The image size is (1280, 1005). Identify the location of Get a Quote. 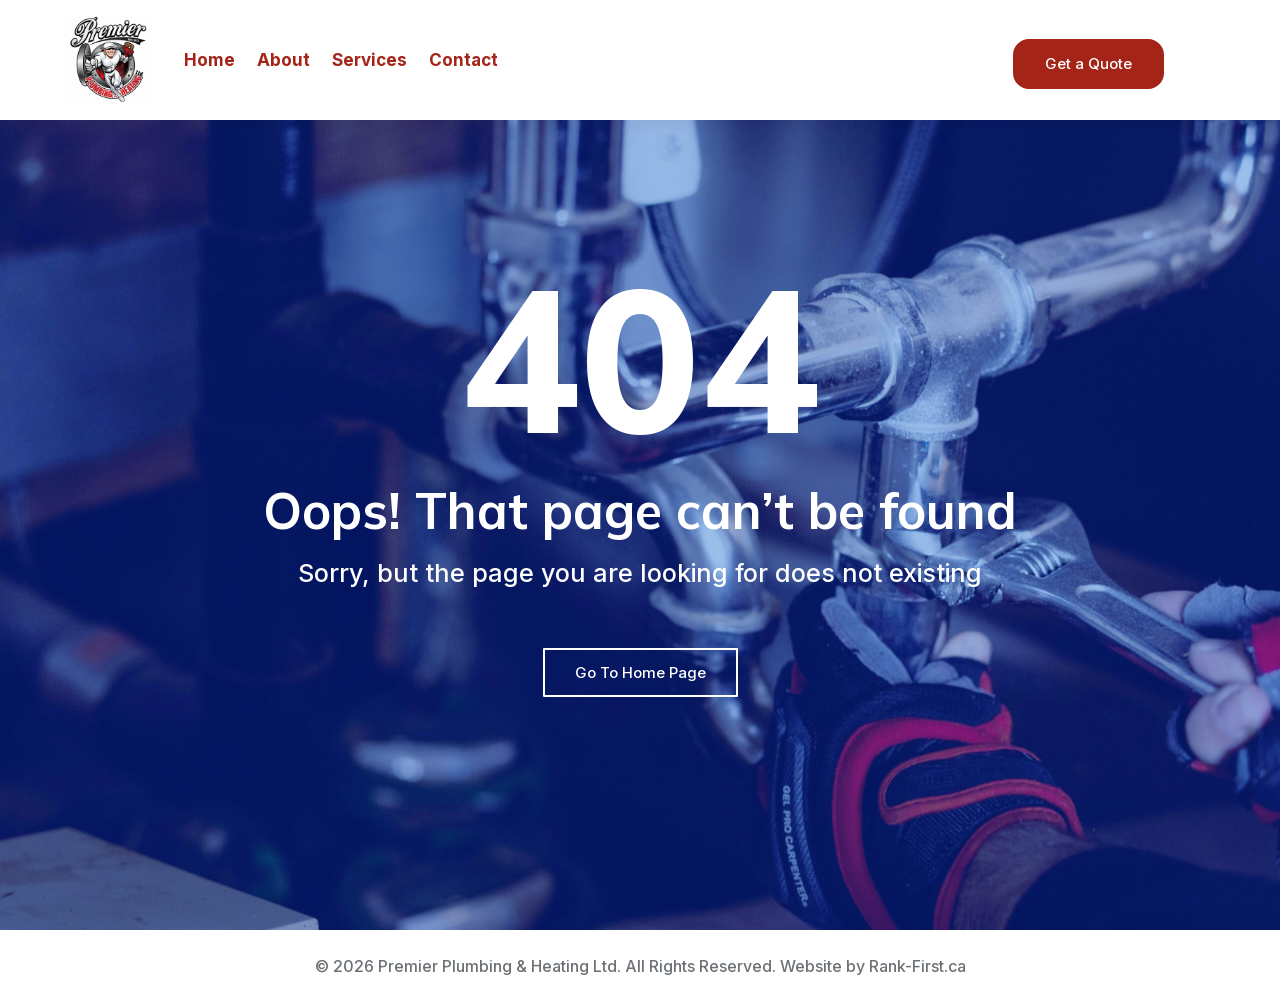
(1088, 63).